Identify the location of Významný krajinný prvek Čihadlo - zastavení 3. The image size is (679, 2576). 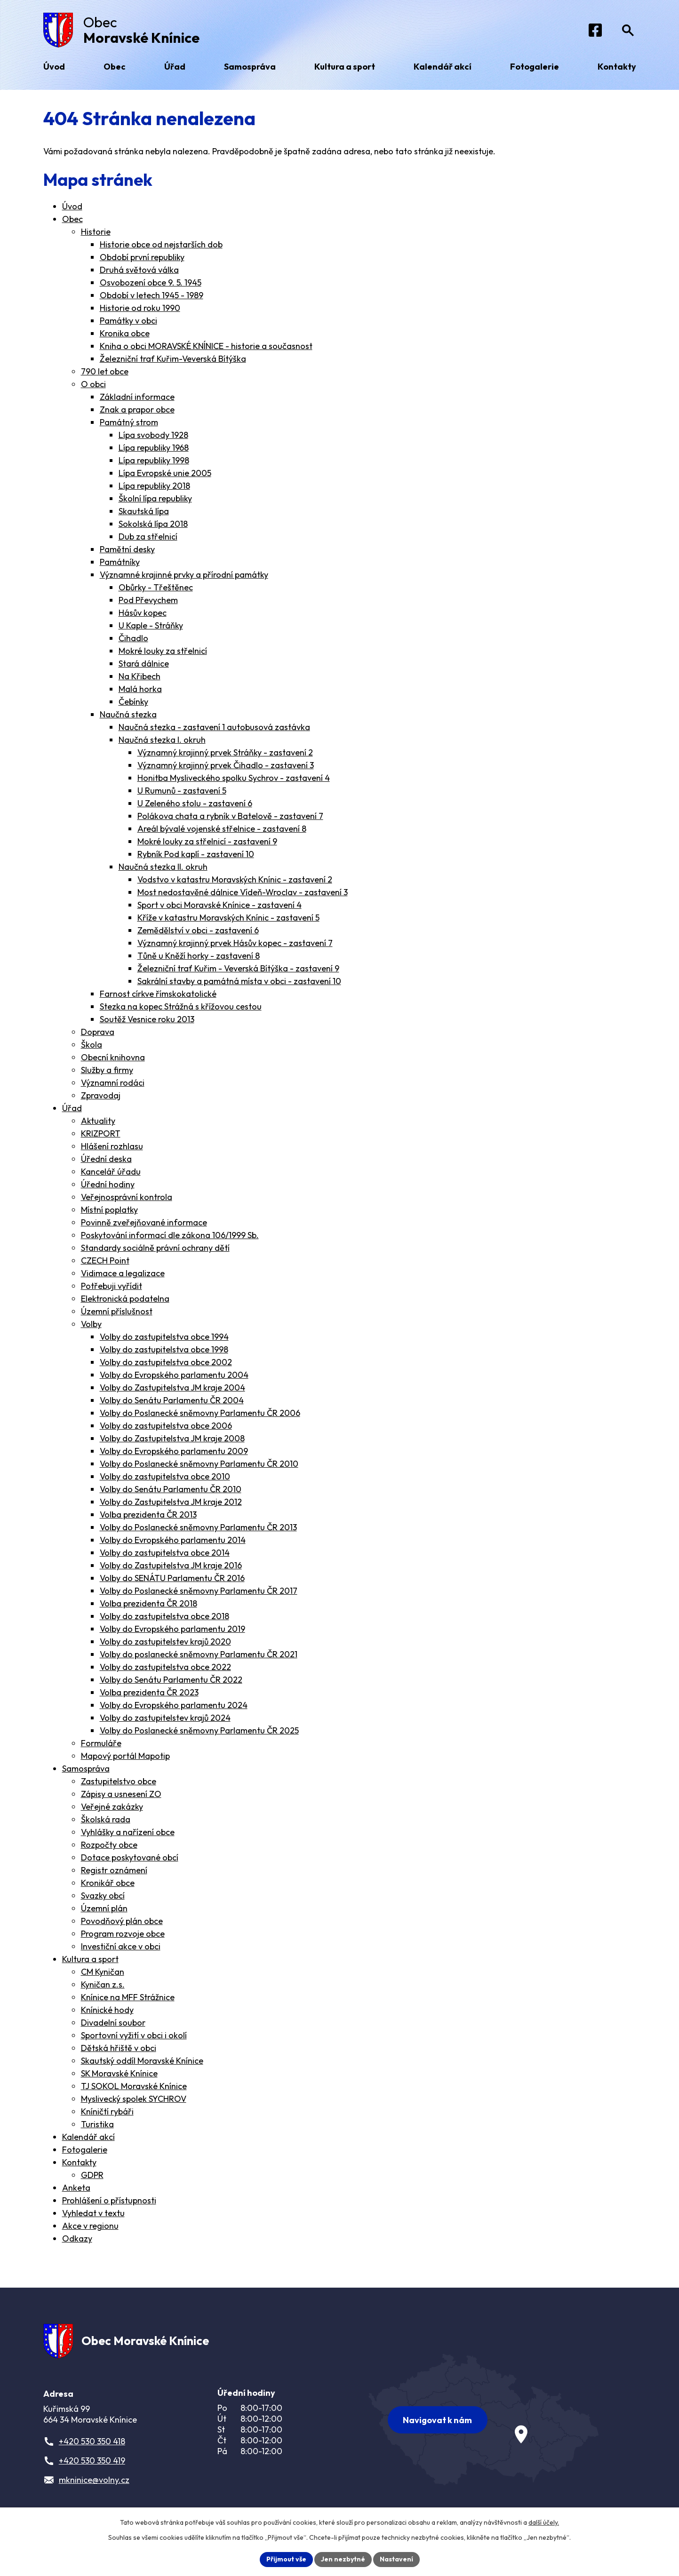
(225, 765).